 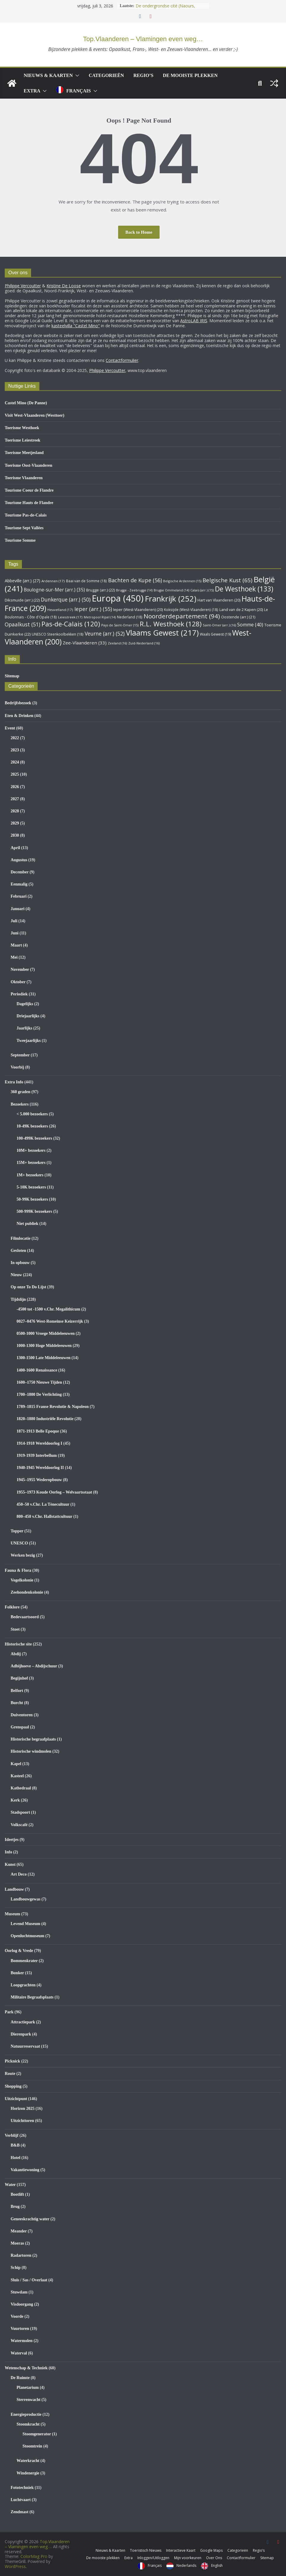 What do you see at coordinates (70, 623) in the screenshot?
I see `Pas-de-Calais [Pas-de-Calais (120 items)]` at bounding box center [70, 623].